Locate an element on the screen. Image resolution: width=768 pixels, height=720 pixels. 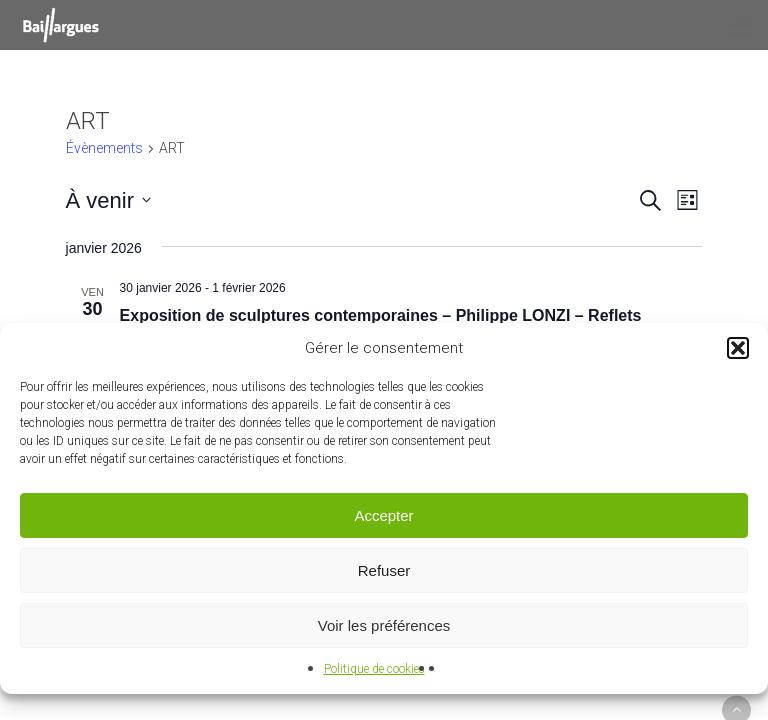
Politique de cookies is located at coordinates (374, 669).